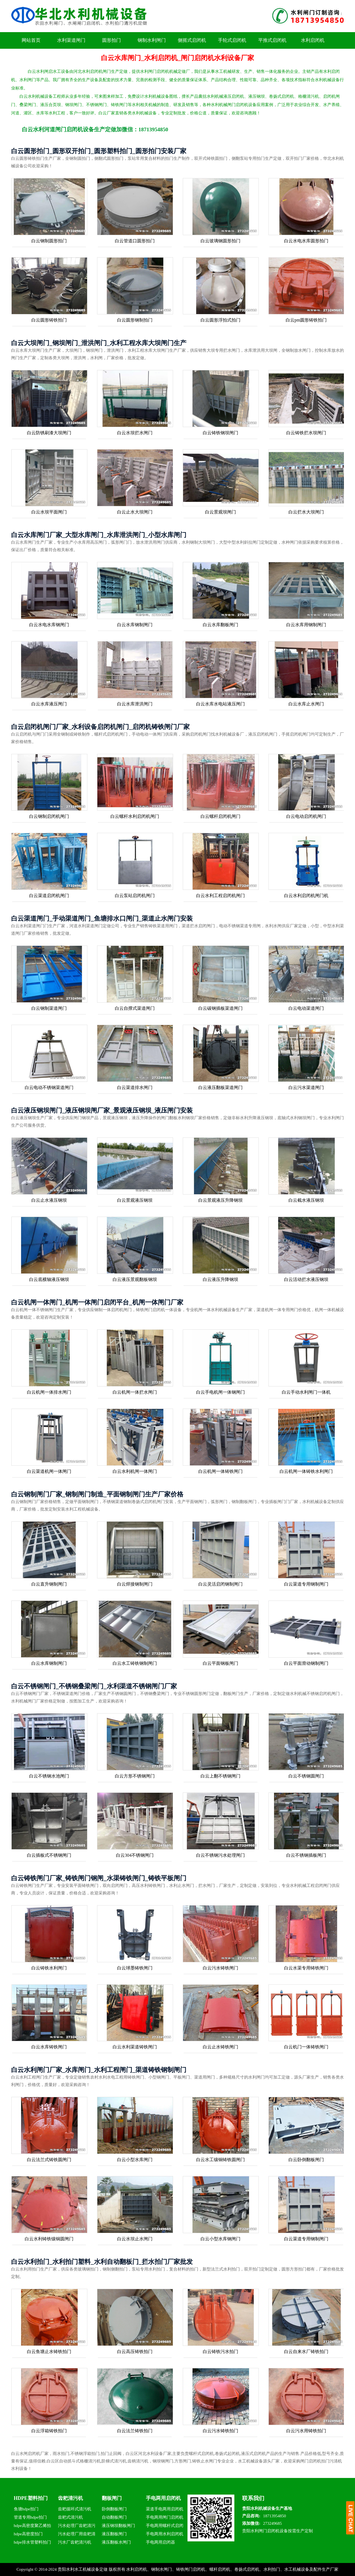 The image size is (355, 2576). I want to click on 白云灵活启闭钢制闸门, so click(220, 1584).